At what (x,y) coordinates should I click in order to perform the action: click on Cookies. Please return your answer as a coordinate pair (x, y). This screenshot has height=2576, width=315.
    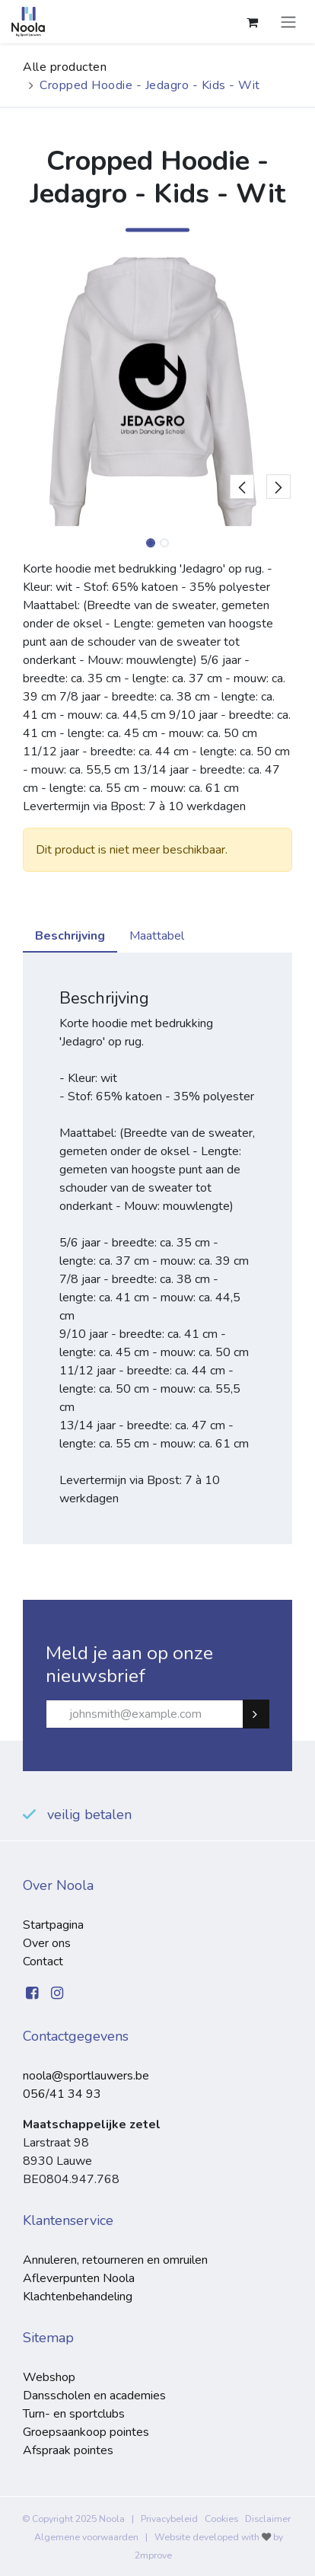
    Looking at the image, I should click on (221, 2519).